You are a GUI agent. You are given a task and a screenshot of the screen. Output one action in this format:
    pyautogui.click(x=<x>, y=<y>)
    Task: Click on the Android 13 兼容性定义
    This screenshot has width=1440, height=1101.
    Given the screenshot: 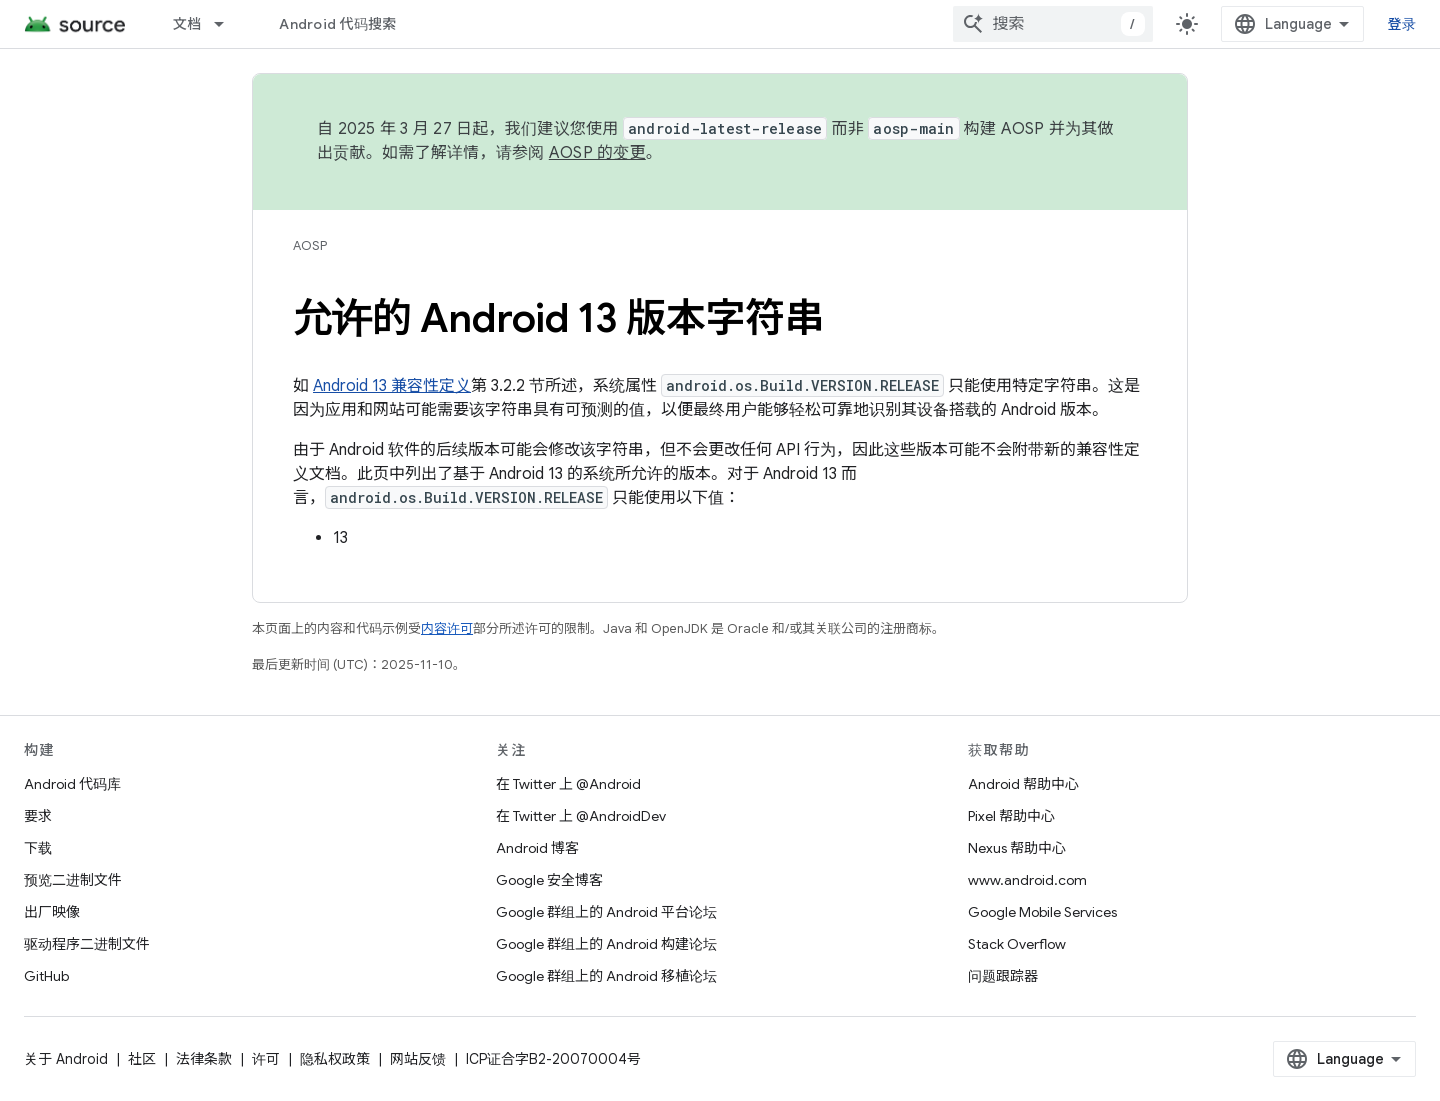 What is the action you would take?
    pyautogui.click(x=392, y=386)
    